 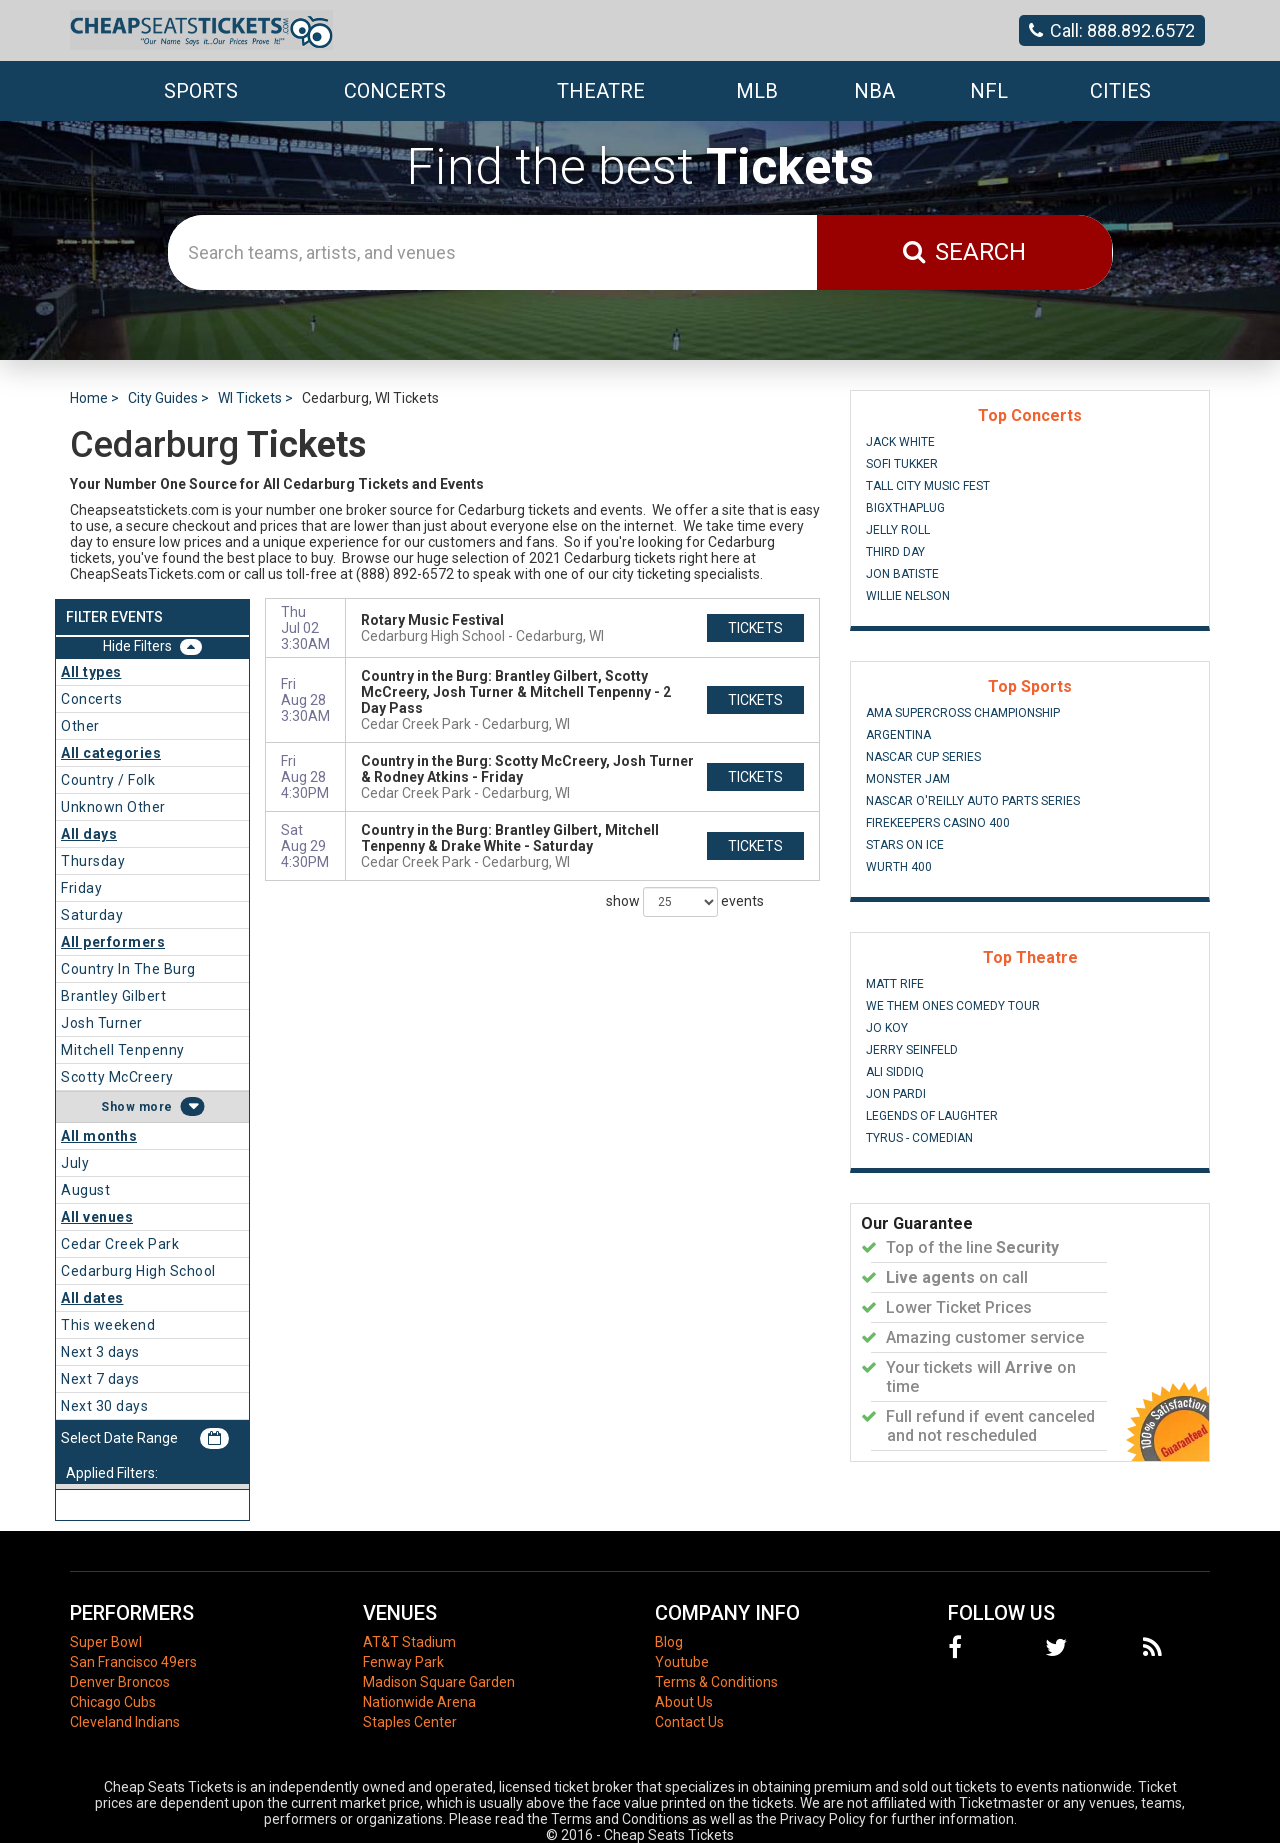 I want to click on Staples Center, so click(x=410, y=1722).